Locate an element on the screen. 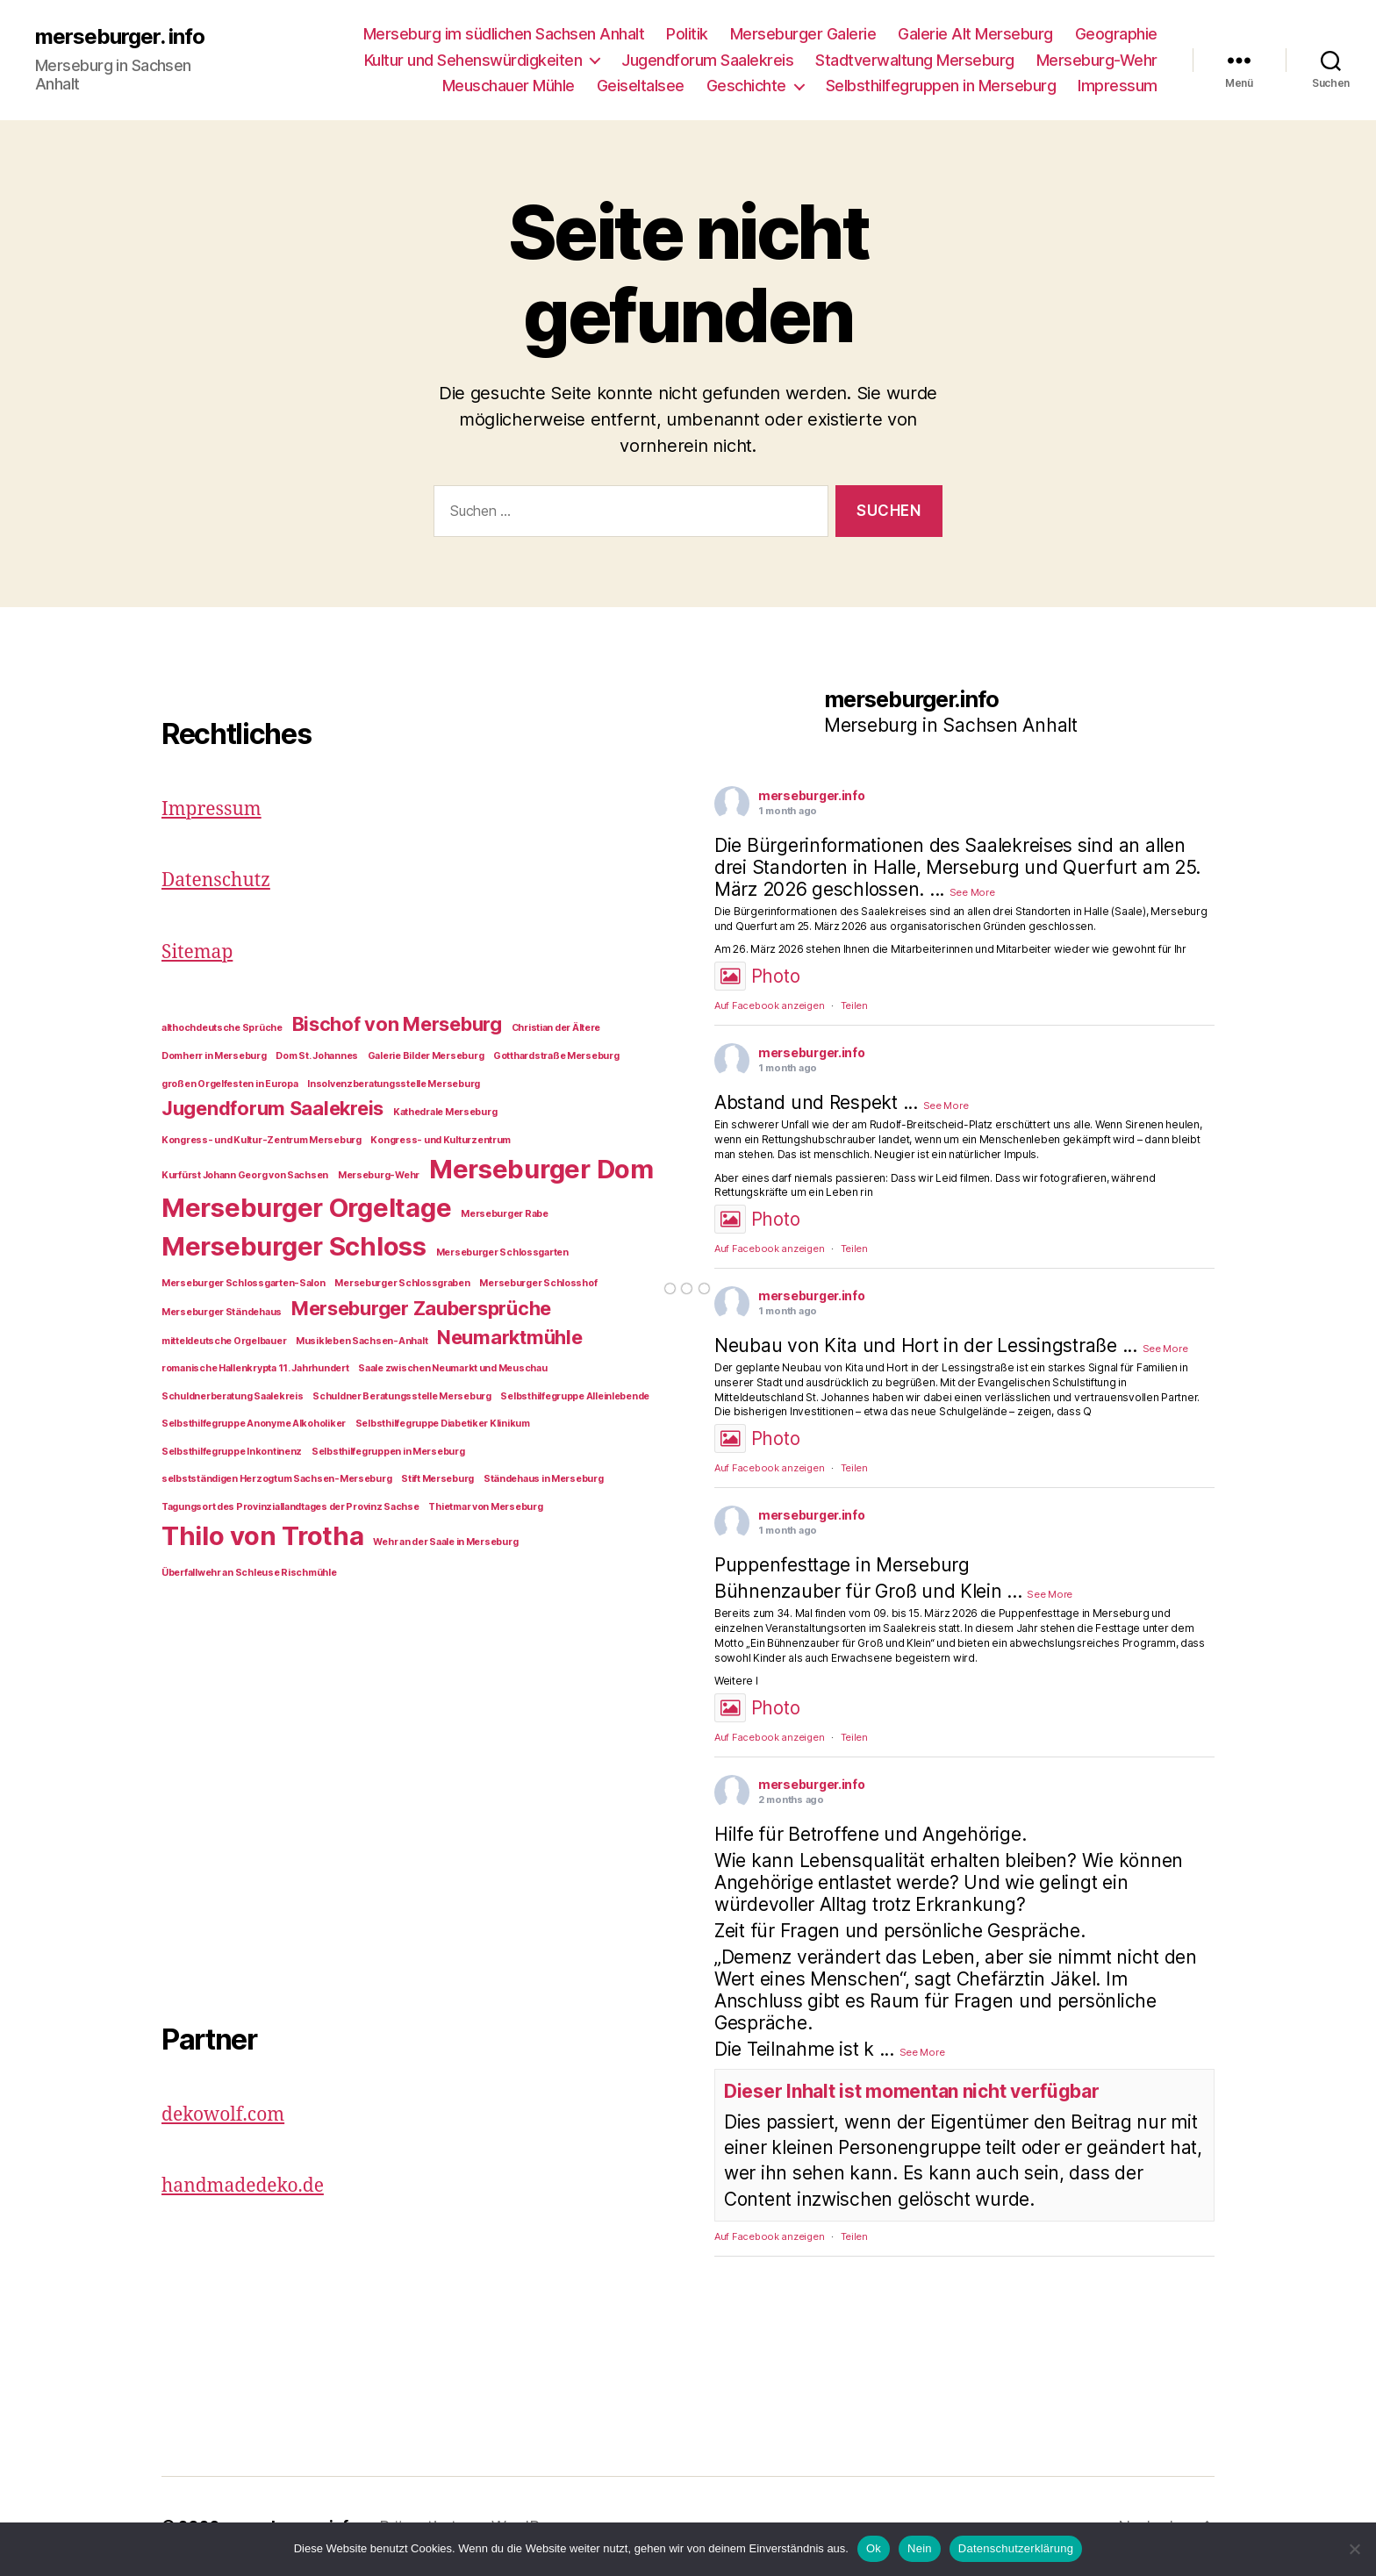 This screenshot has height=2576, width=1376. Merseburger Orgeltage [Merseburger Orgeltage (3 Einträge)] is located at coordinates (306, 1207).